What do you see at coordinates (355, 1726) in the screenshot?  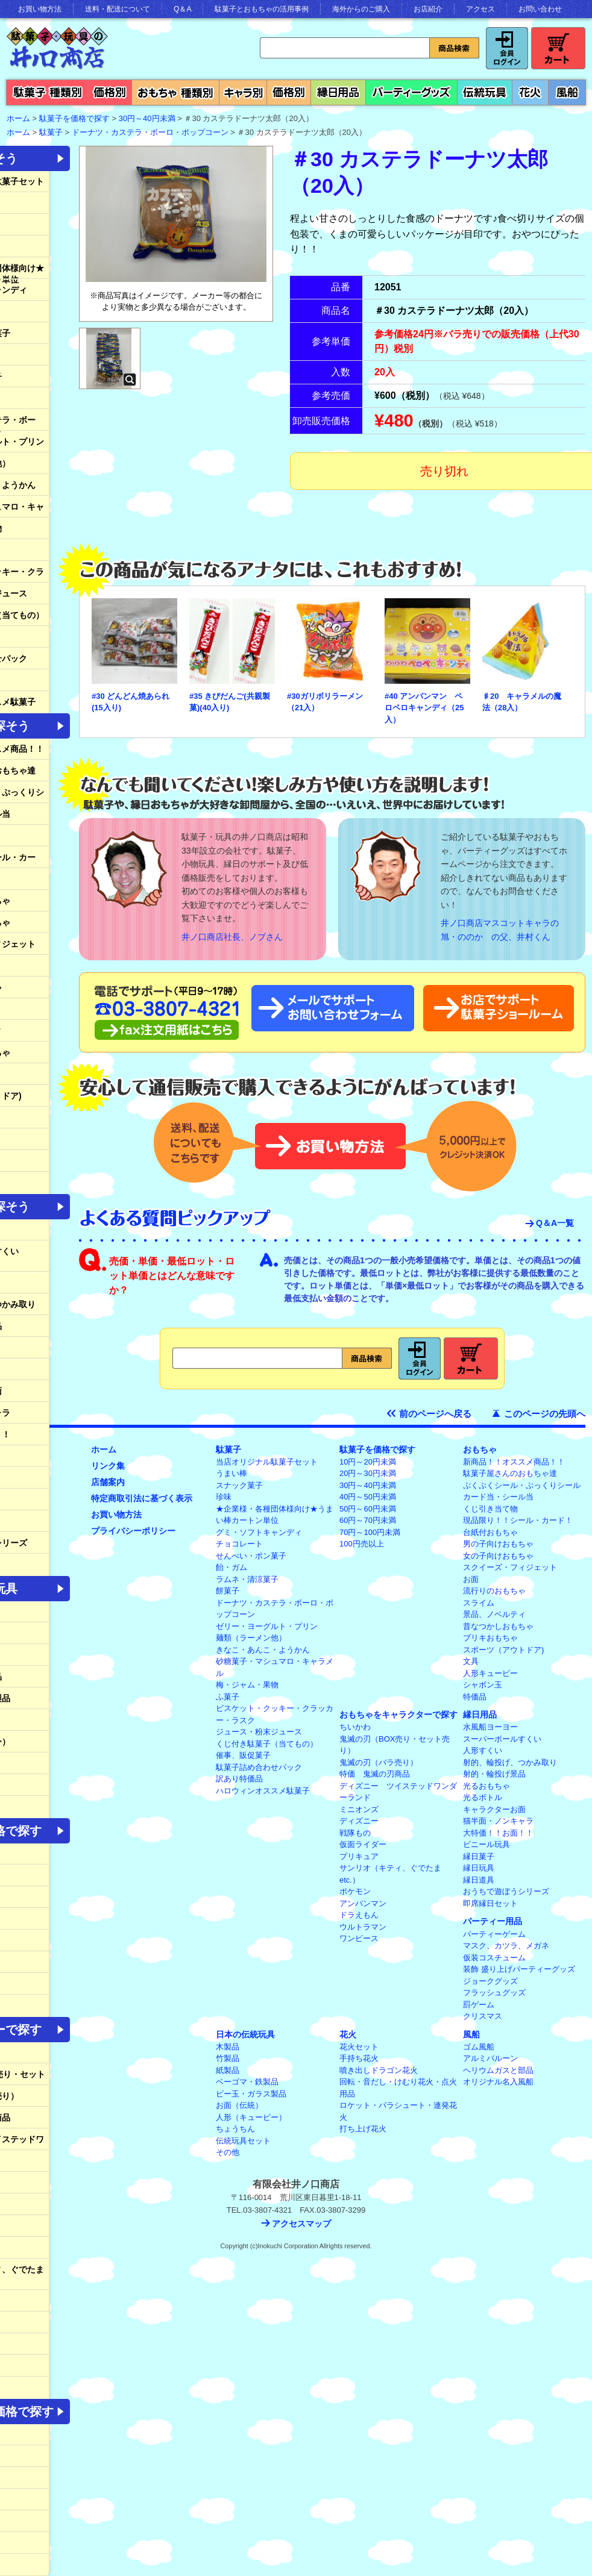 I see `ちいかわ` at bounding box center [355, 1726].